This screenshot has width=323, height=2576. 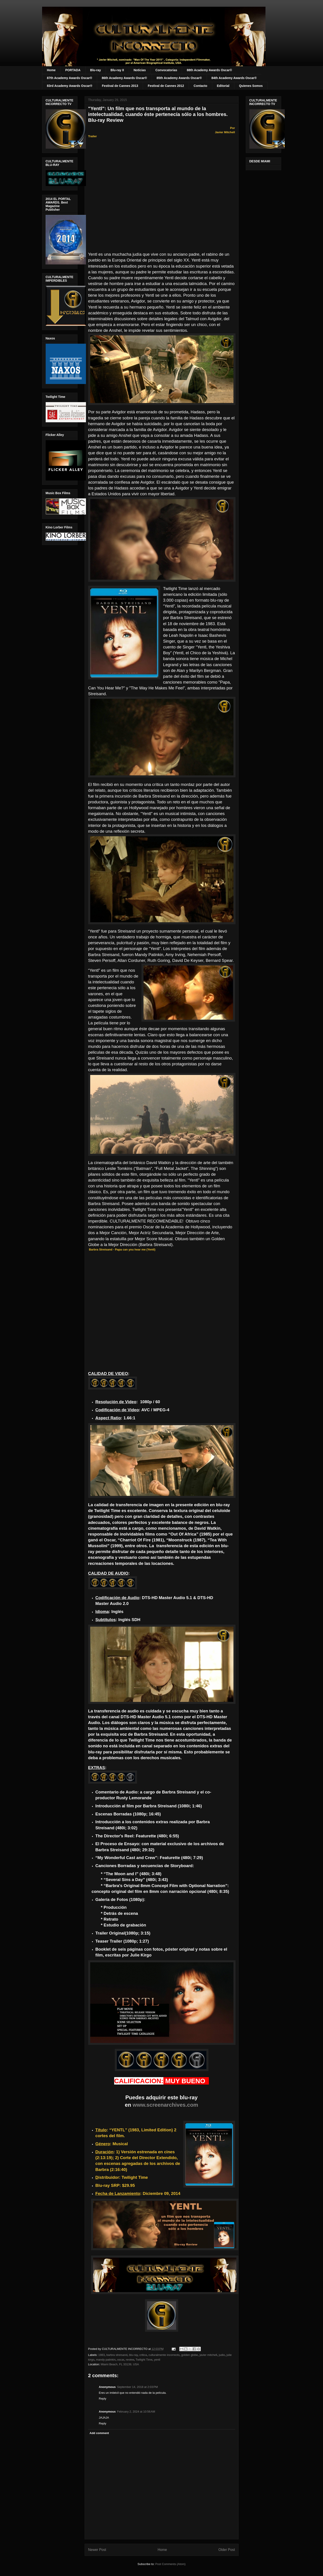 What do you see at coordinates (72, 70) in the screenshot?
I see `PORTADA` at bounding box center [72, 70].